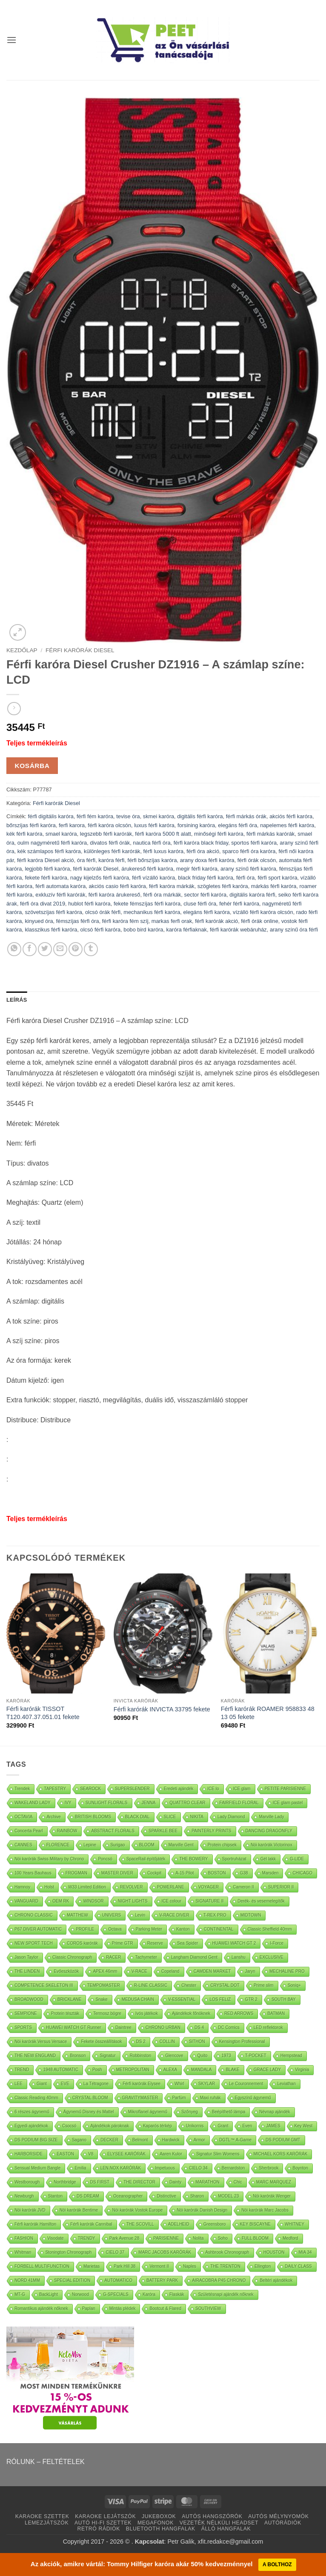 Image resolution: width=326 pixels, height=2576 pixels. What do you see at coordinates (98, 2529) in the screenshot?
I see `RETRÓ RÁDIÓK` at bounding box center [98, 2529].